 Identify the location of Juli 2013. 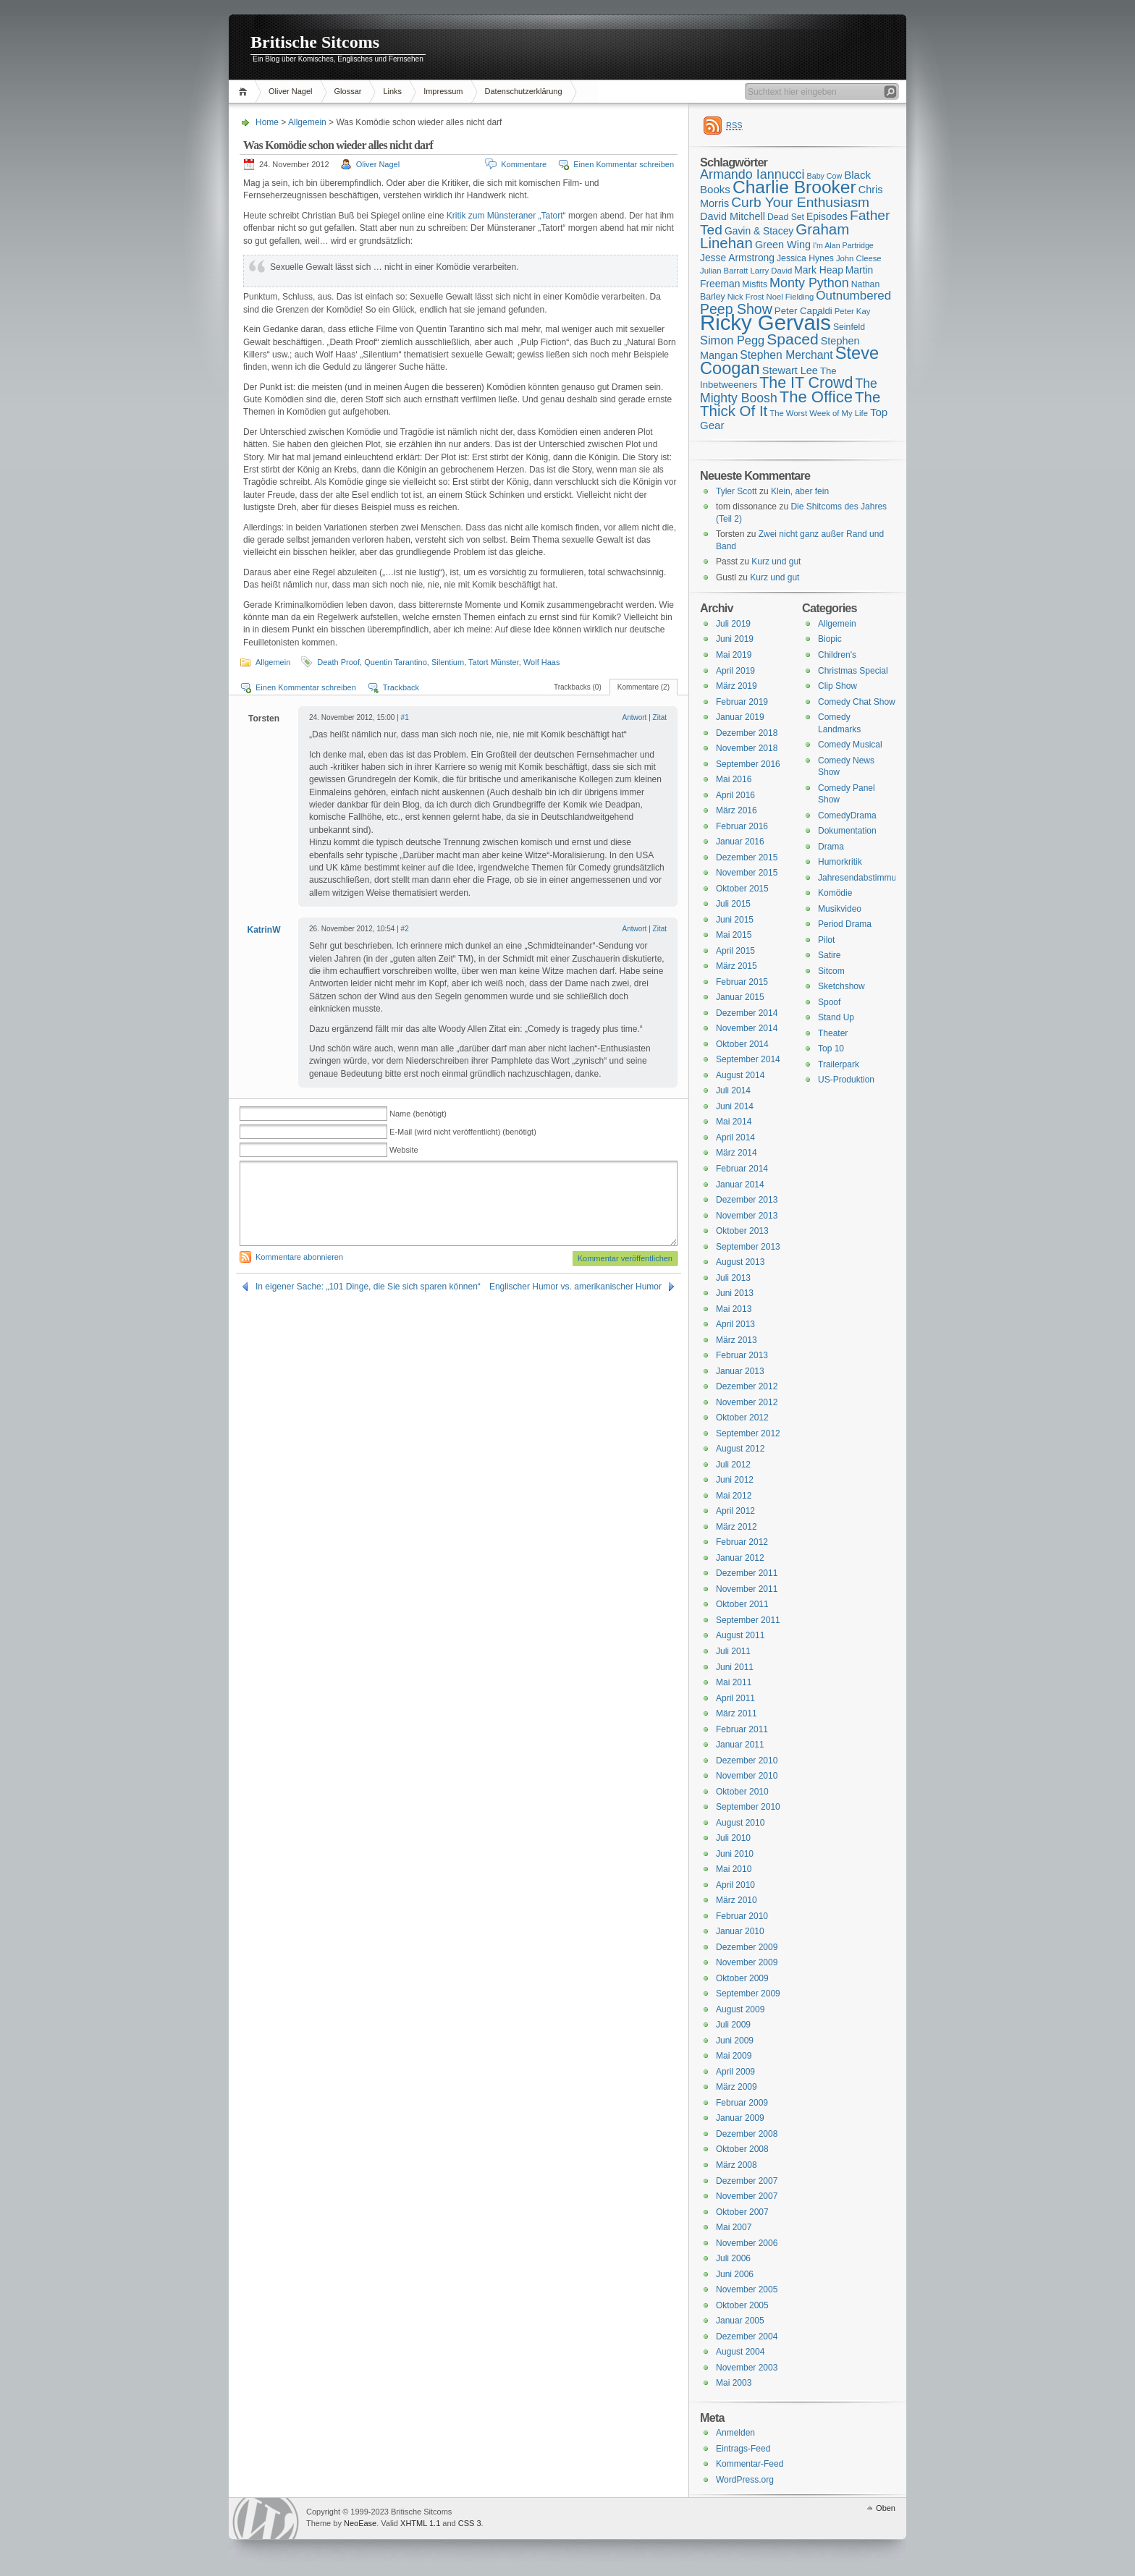
(733, 1278).